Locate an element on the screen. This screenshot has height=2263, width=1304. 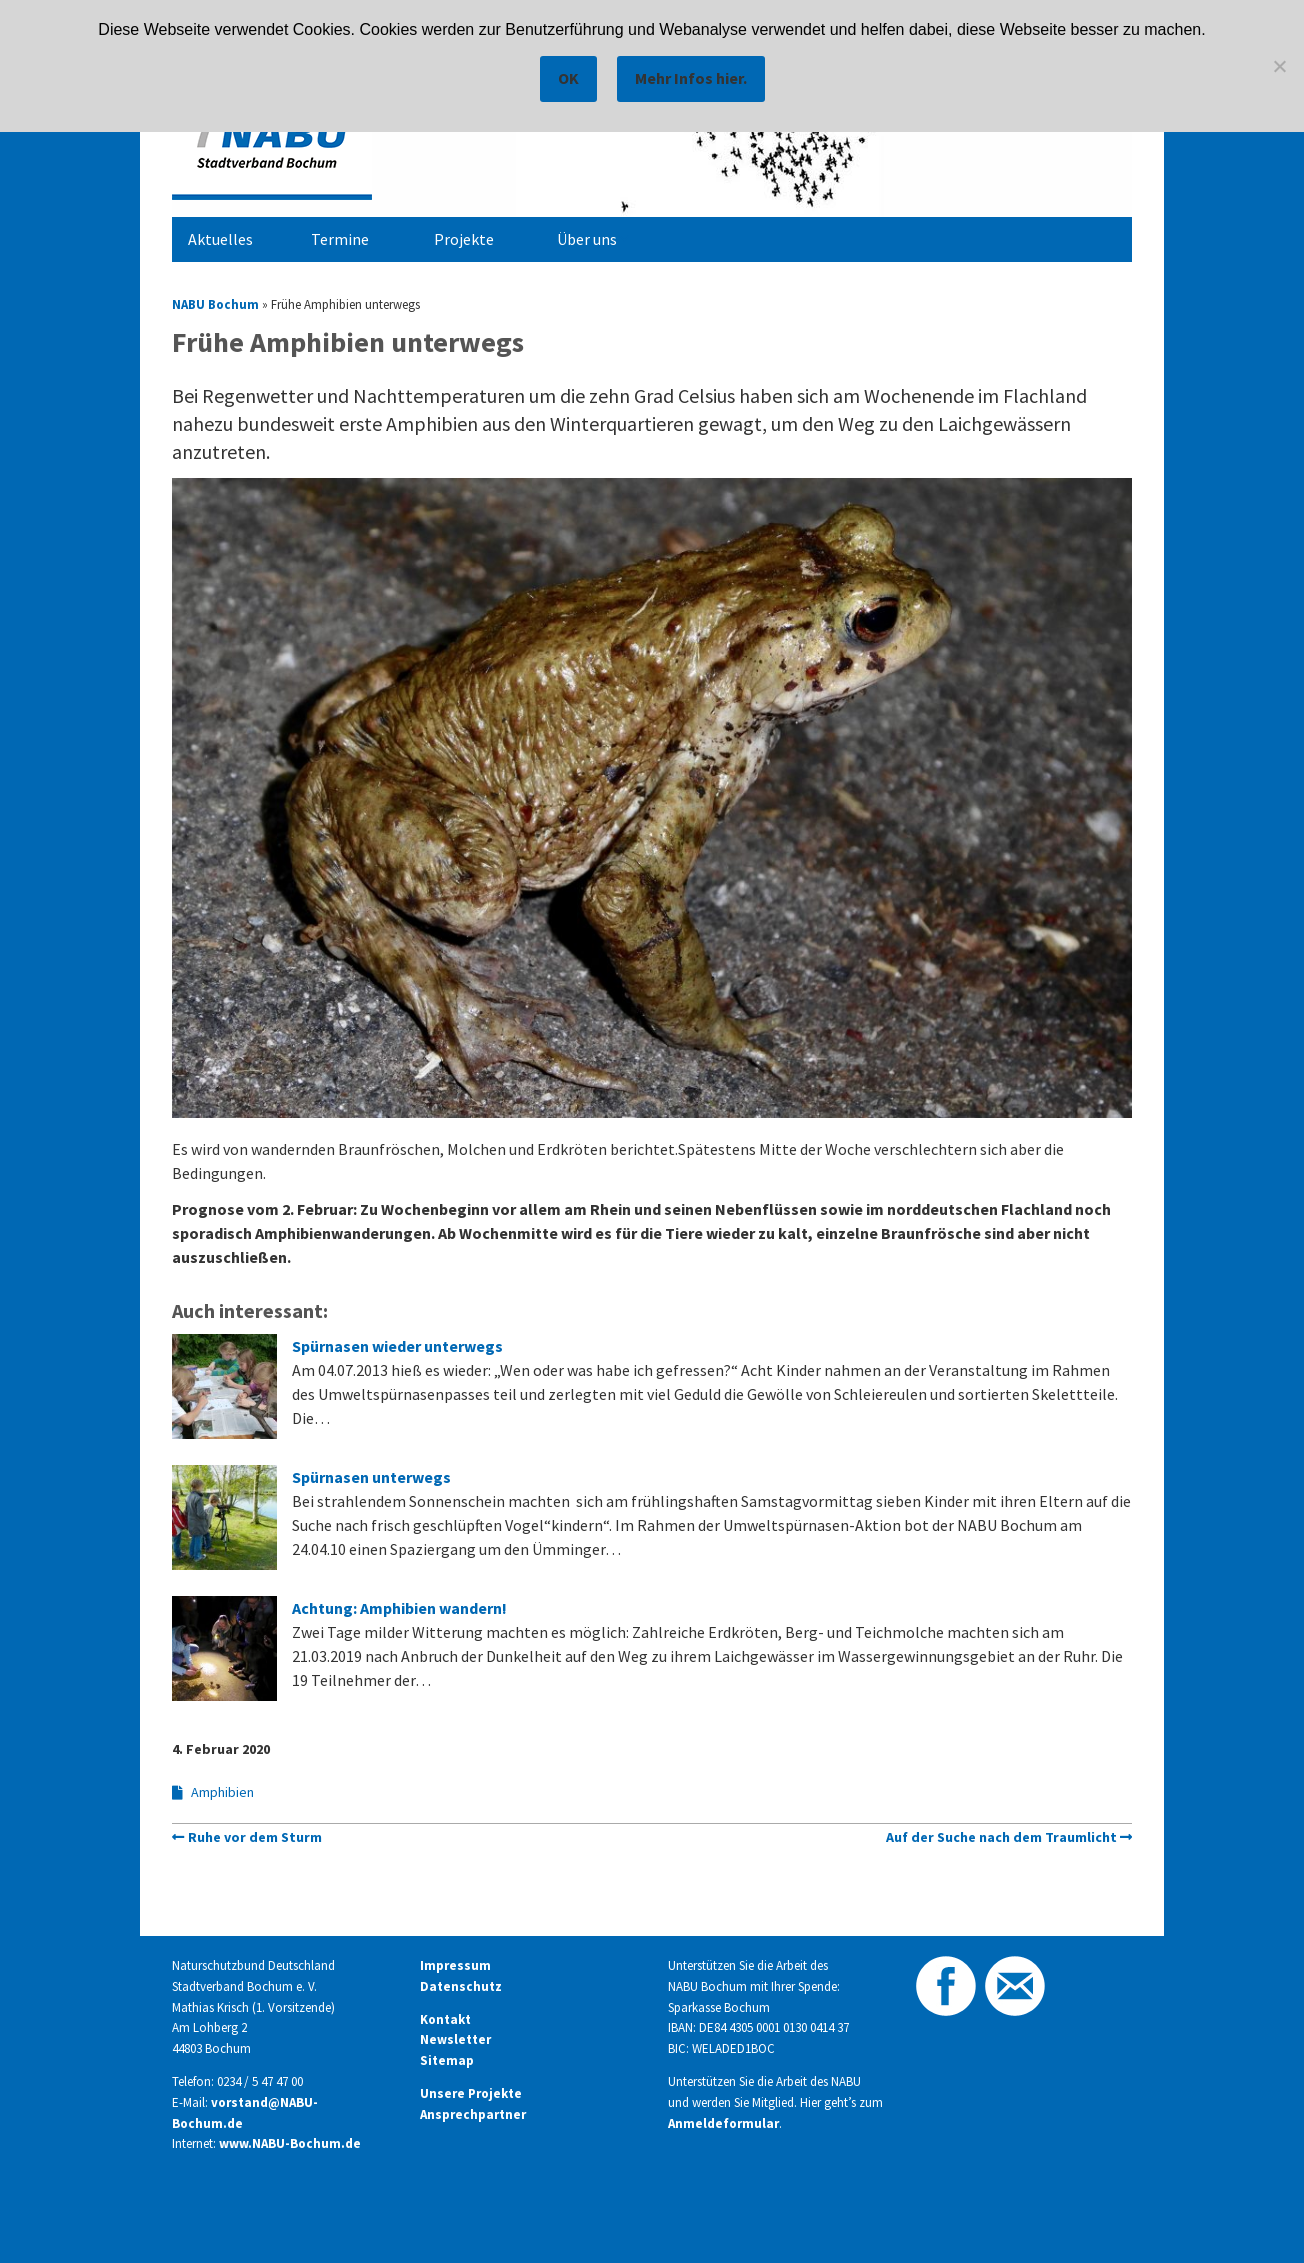
Spürnasen wieder unterwegs is located at coordinates (397, 1346).